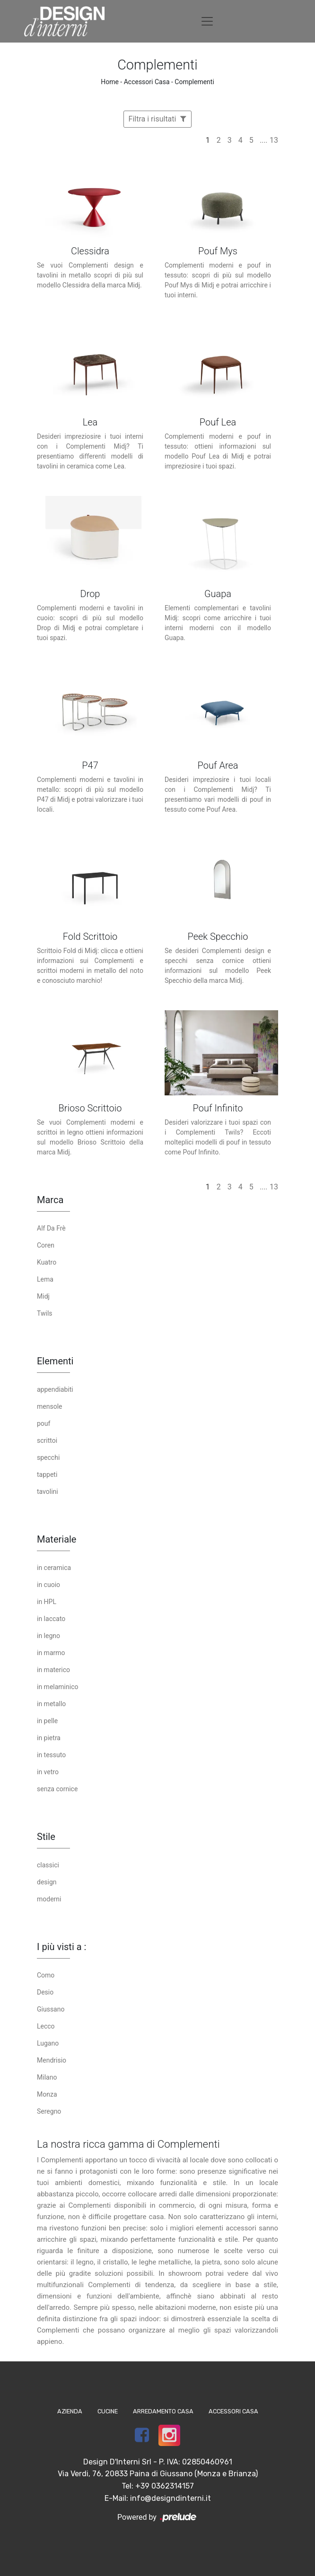  I want to click on mensole, so click(49, 1406).